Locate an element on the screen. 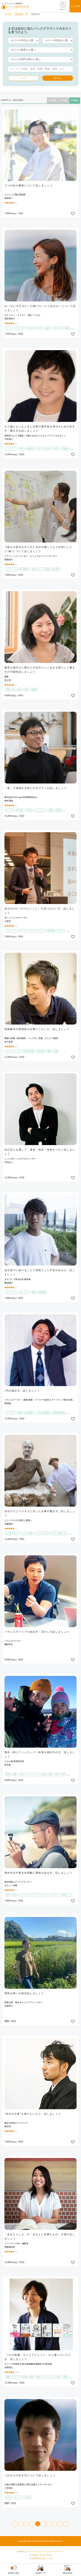 The width and height of the screenshot is (81, 2576). エディター is located at coordinates (20, 328).